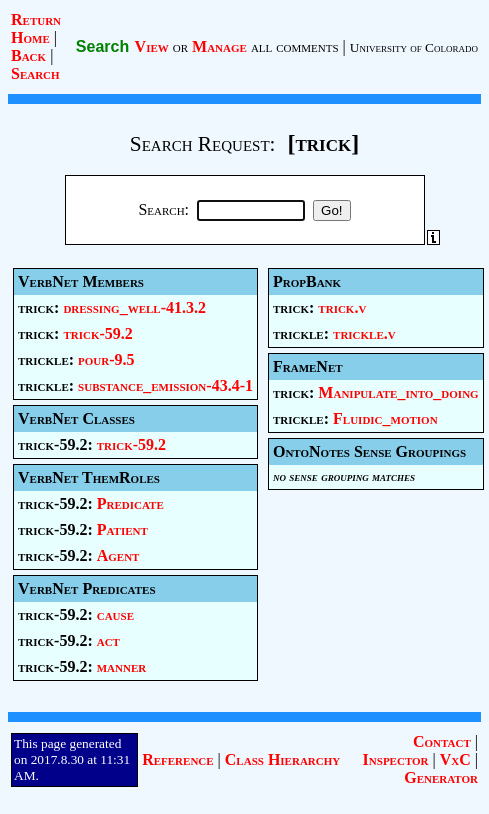 This screenshot has height=814, width=489. I want to click on Manage, so click(219, 46).